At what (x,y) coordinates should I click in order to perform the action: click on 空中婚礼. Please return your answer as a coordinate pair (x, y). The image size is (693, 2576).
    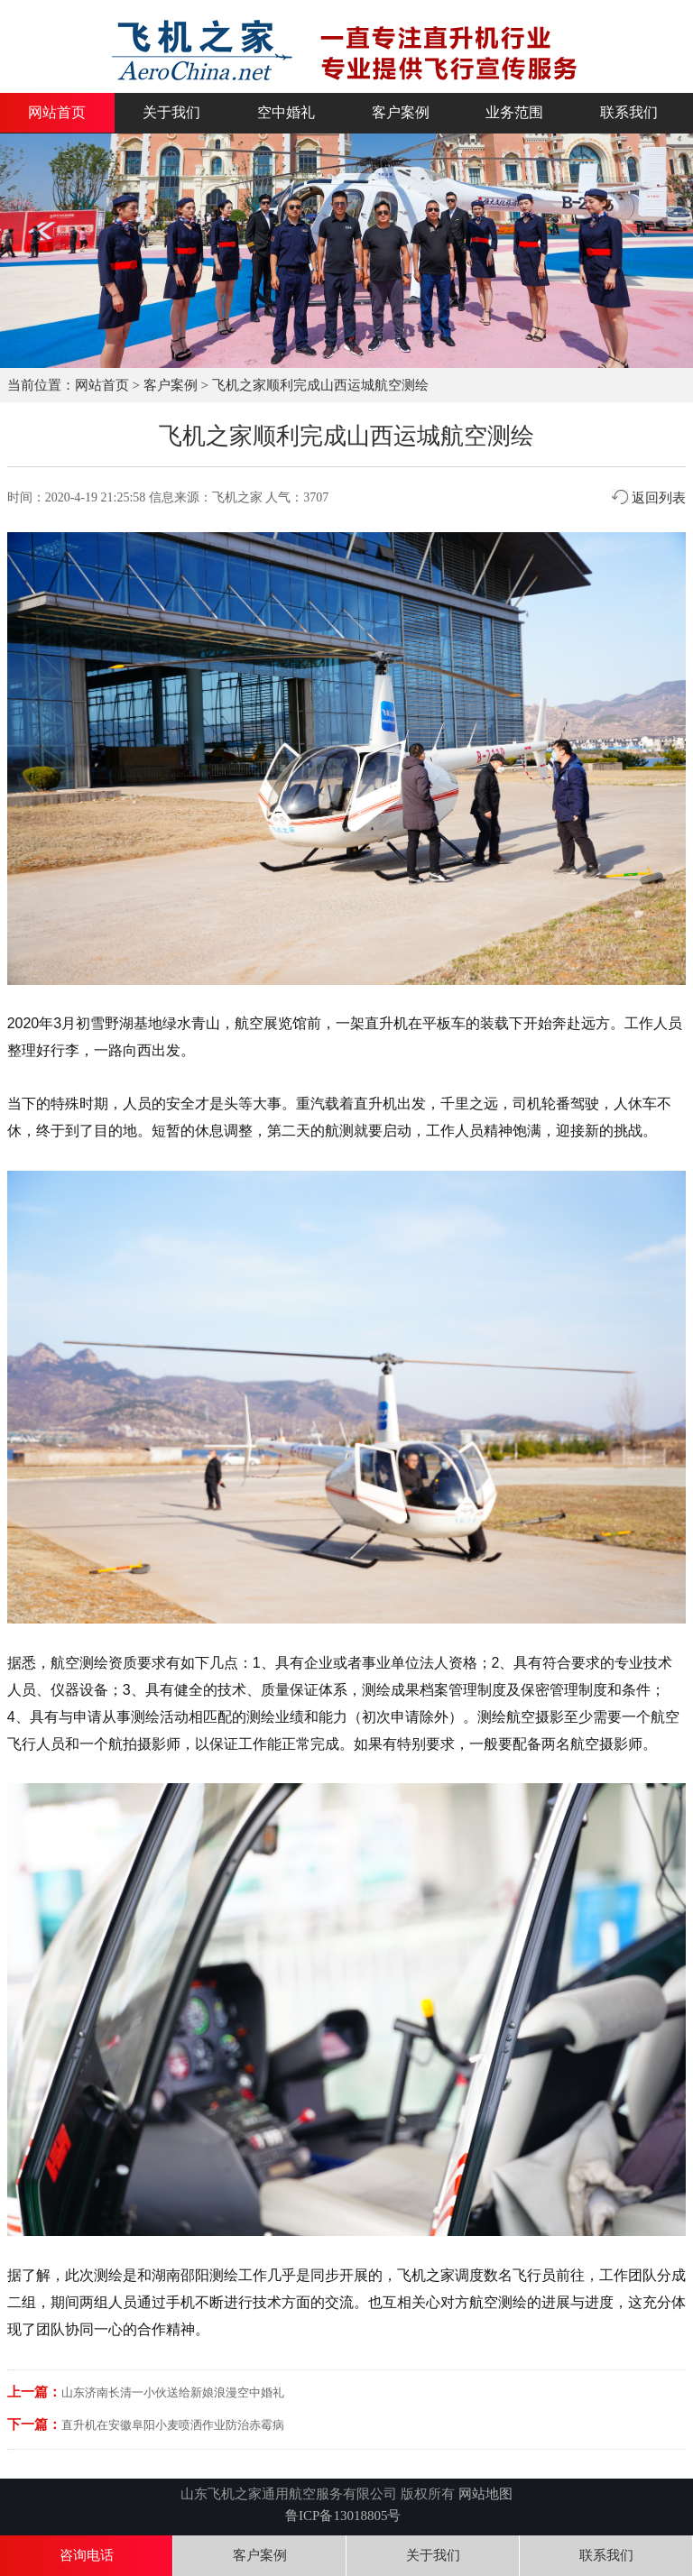
    Looking at the image, I should click on (286, 113).